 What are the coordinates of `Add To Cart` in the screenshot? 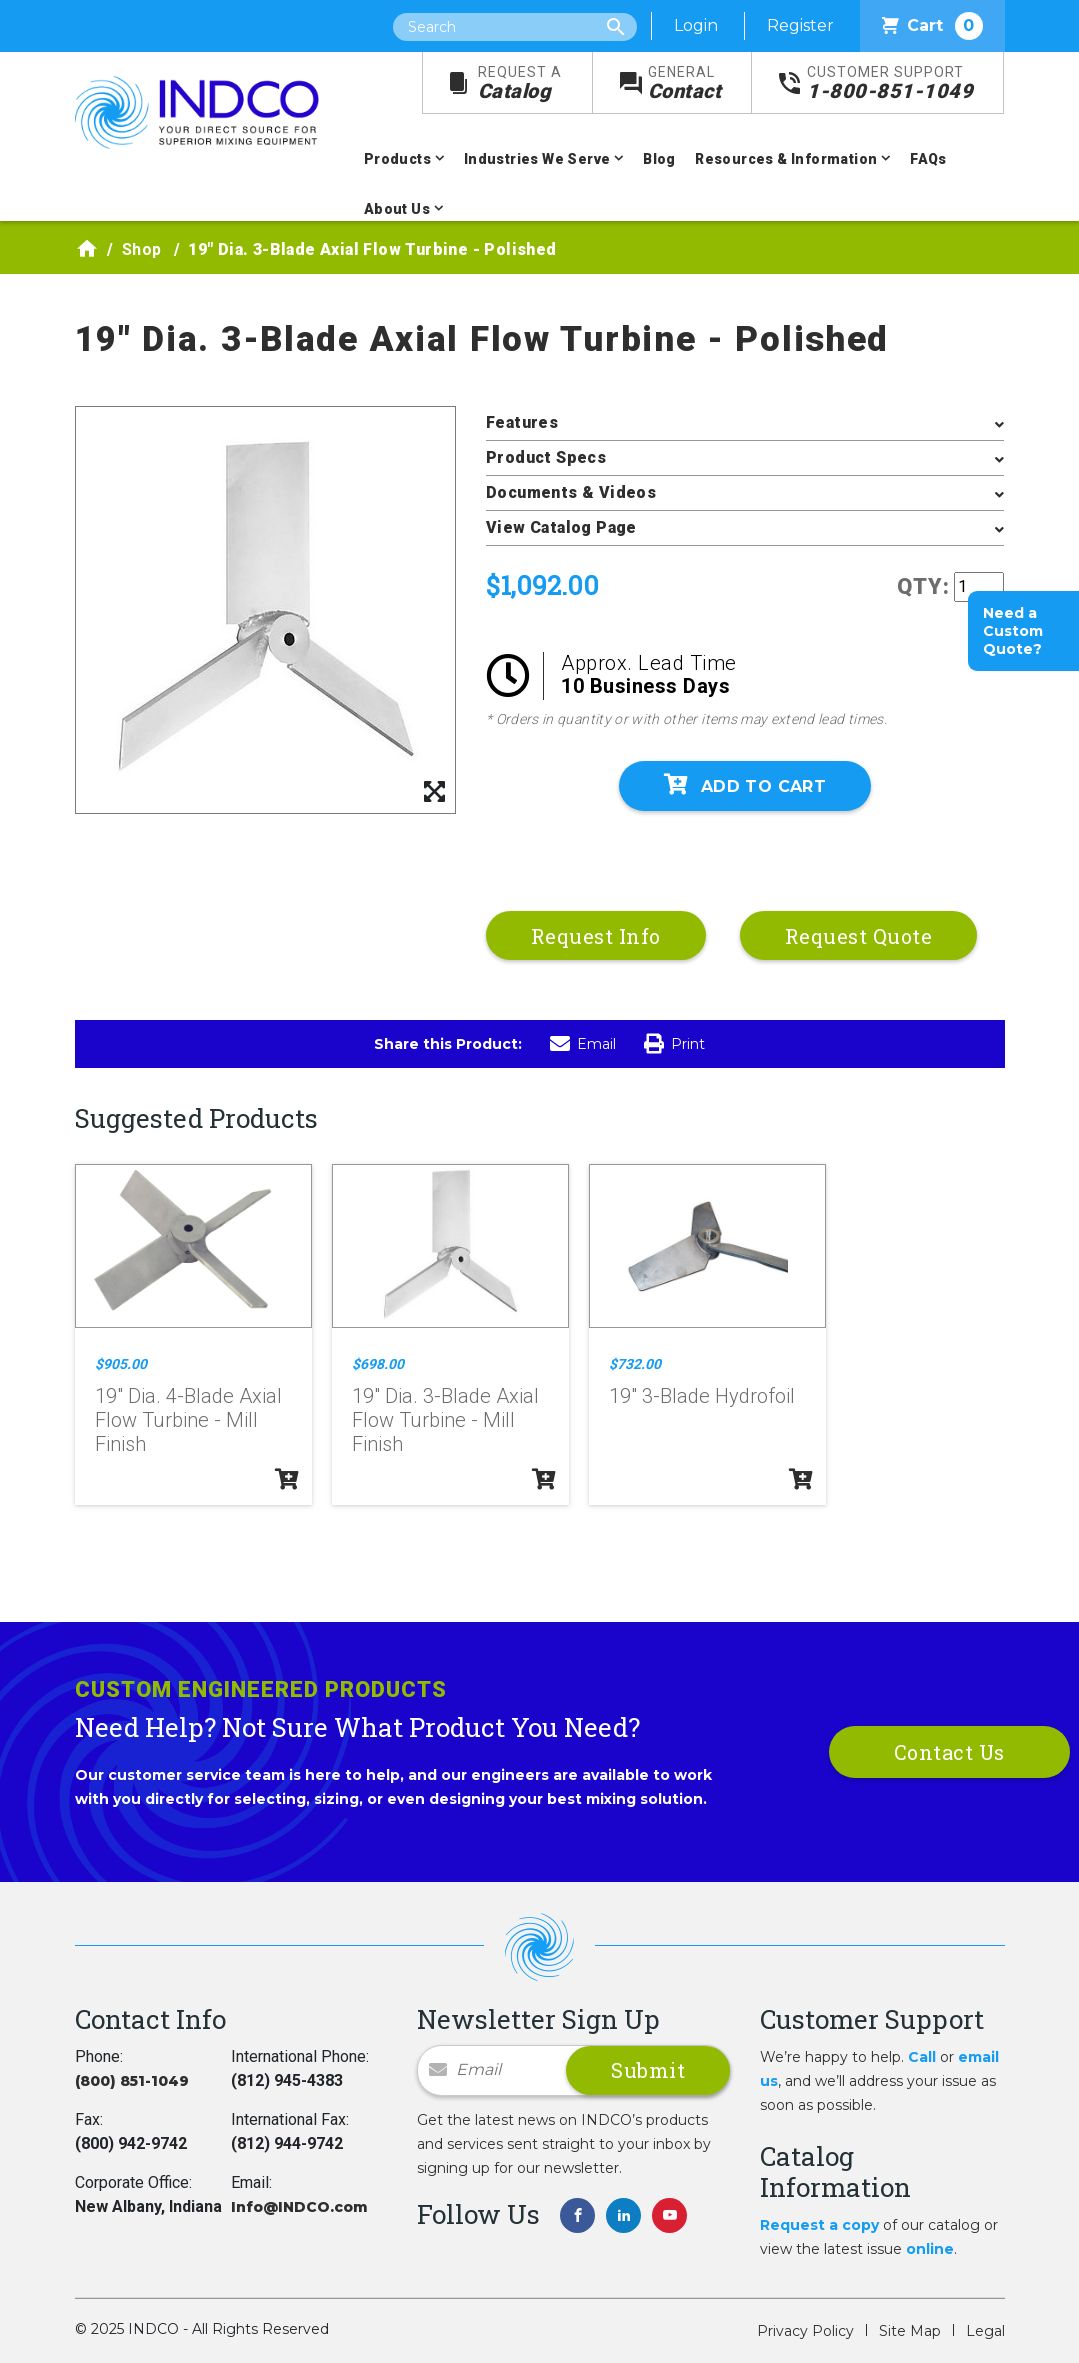 It's located at (745, 785).